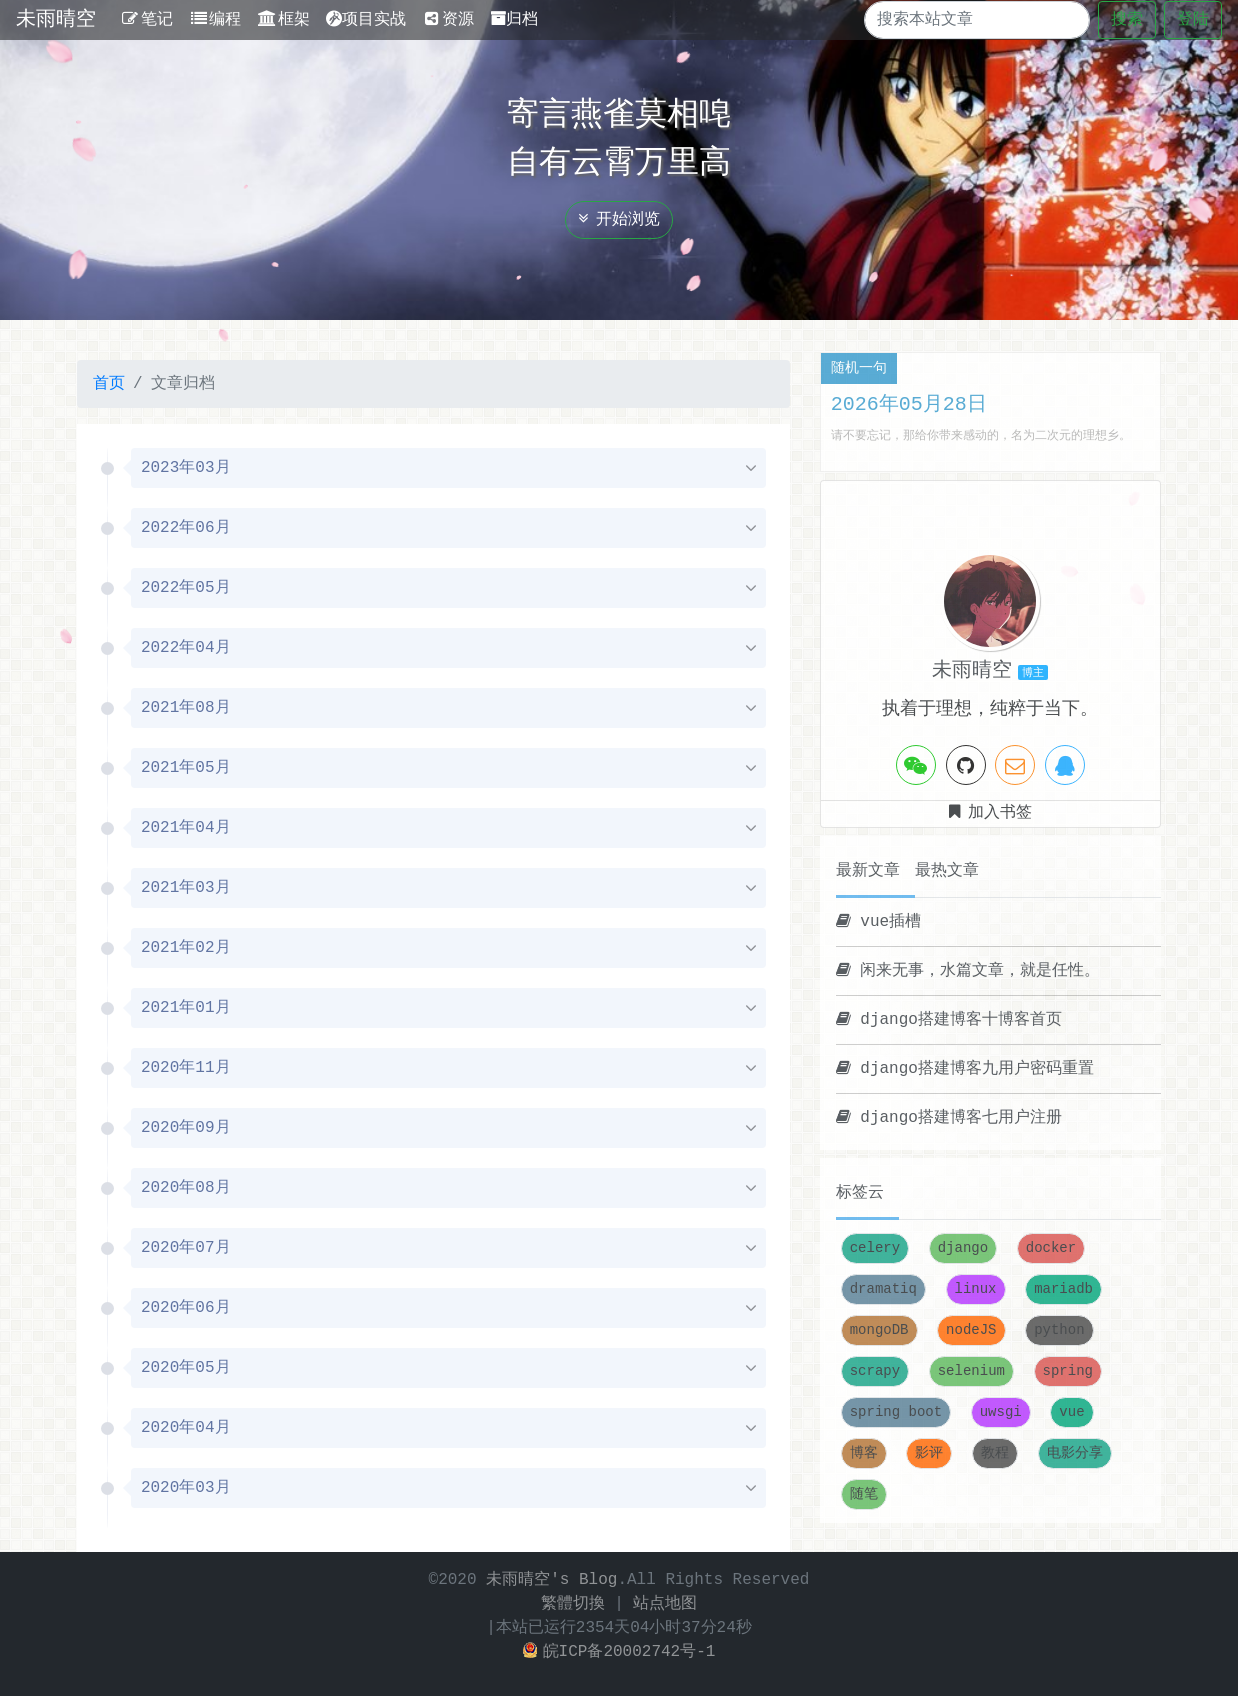 The width and height of the screenshot is (1238, 1696). I want to click on docker, so click(1051, 1248).